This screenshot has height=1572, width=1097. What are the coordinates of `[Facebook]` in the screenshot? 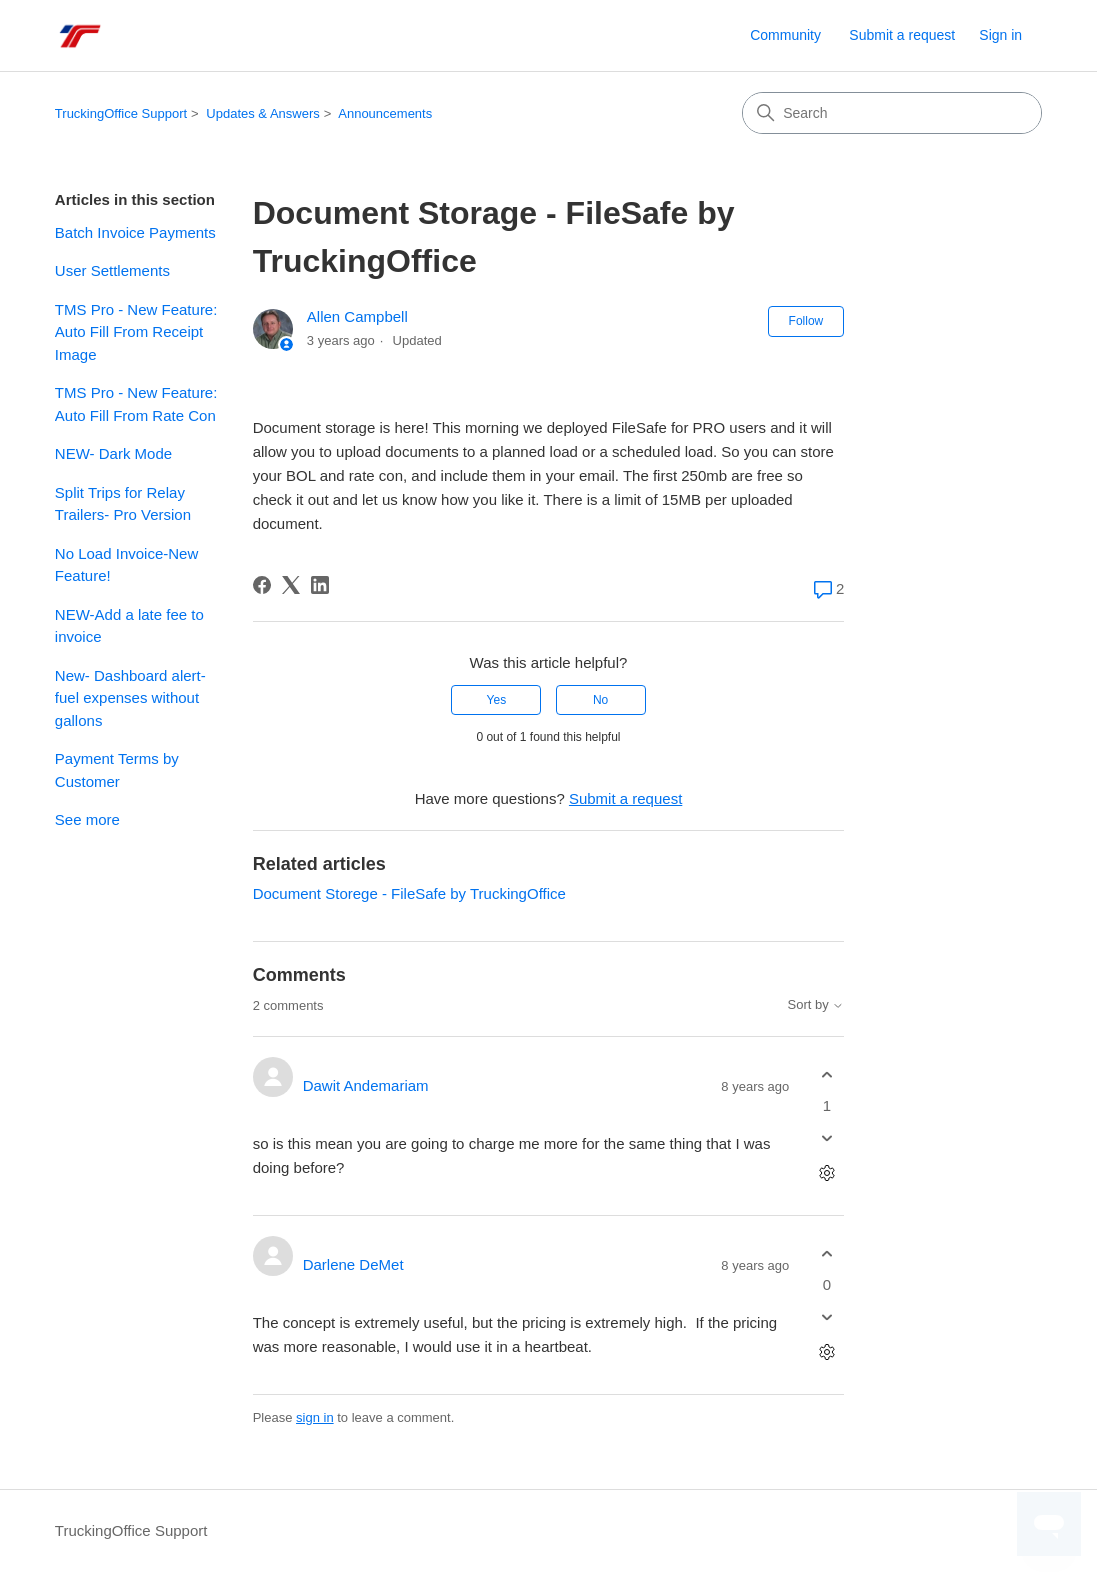 It's located at (262, 585).